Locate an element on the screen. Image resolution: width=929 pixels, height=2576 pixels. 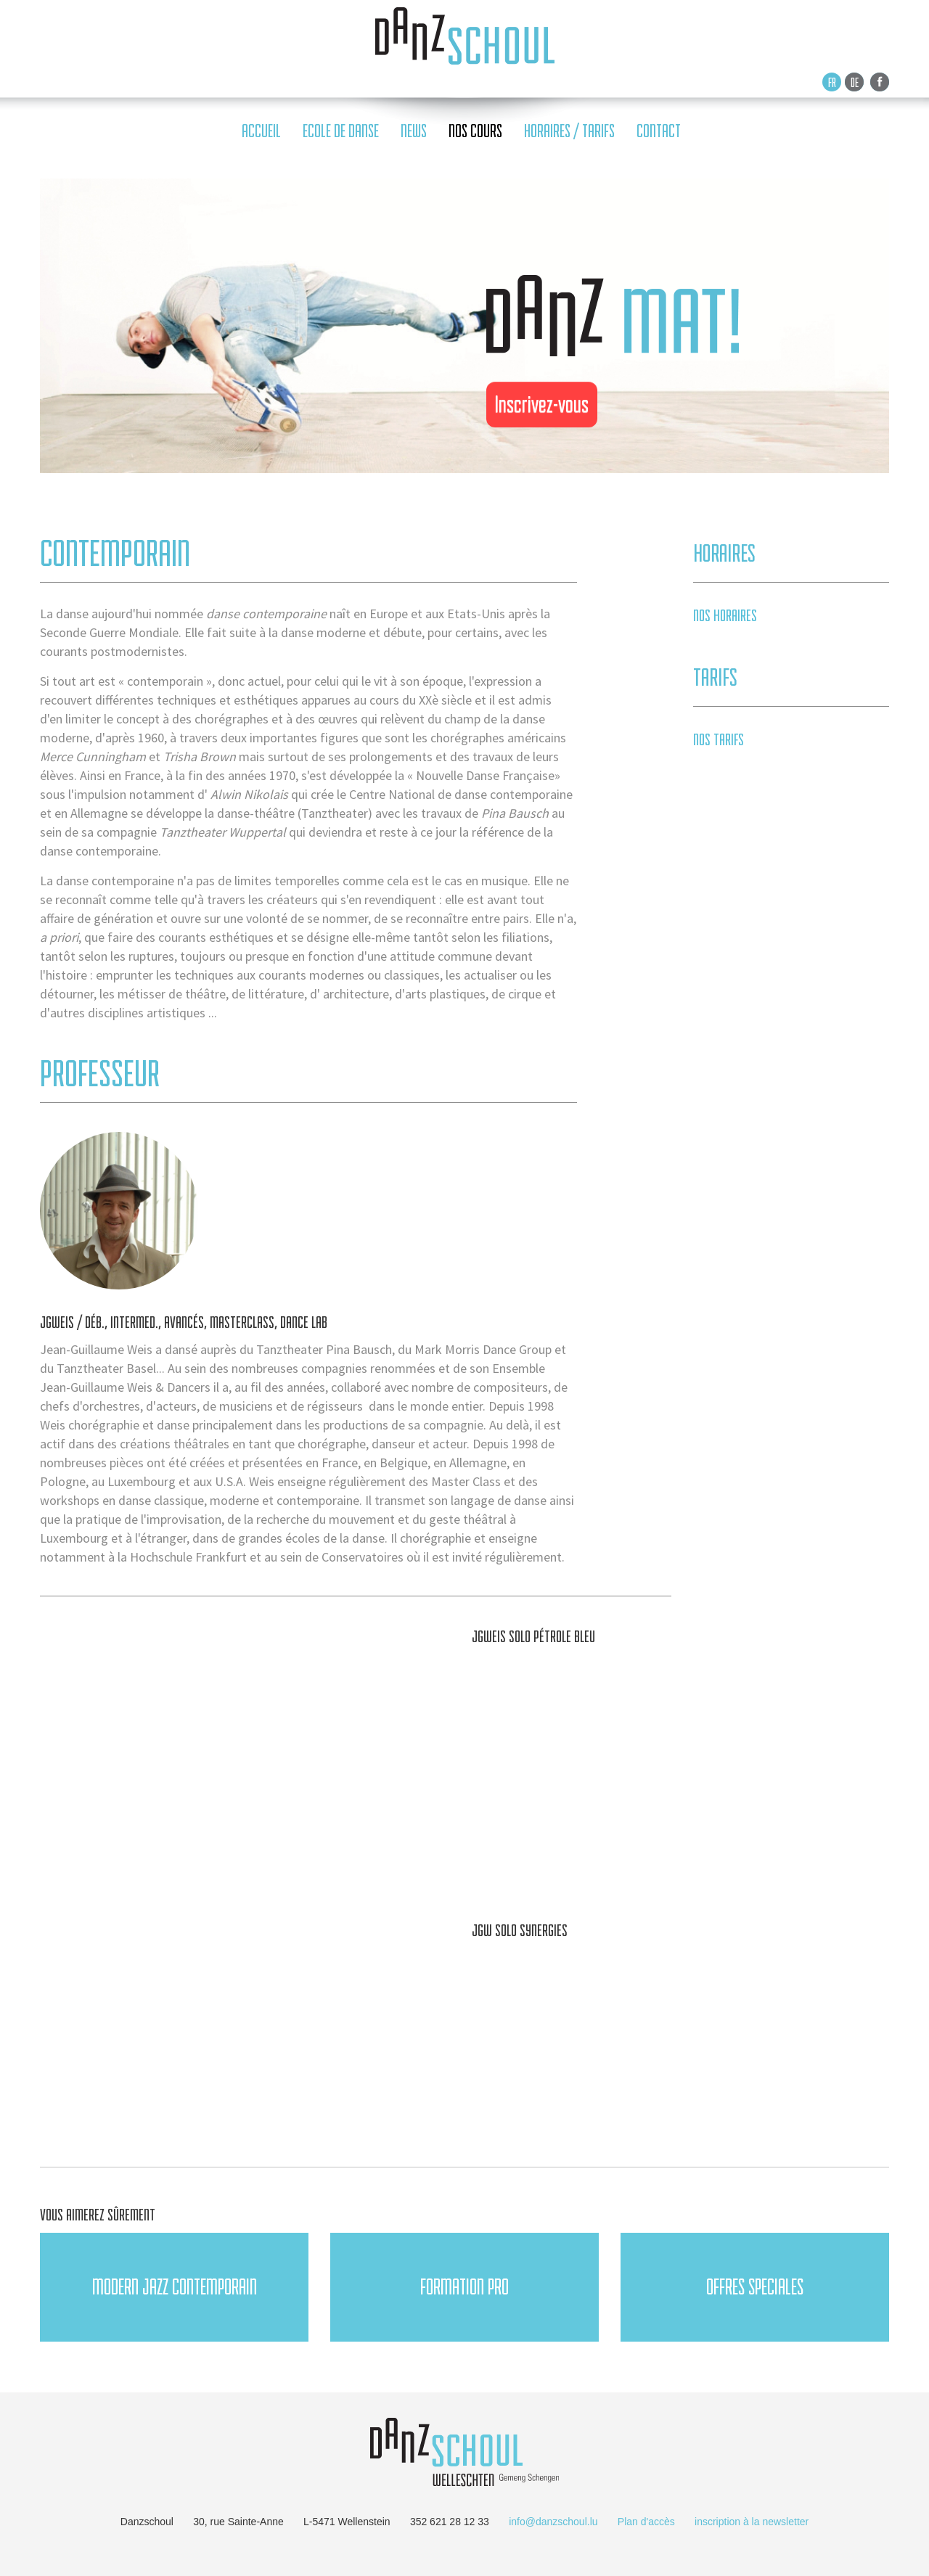
nos cours is located at coordinates (475, 131).